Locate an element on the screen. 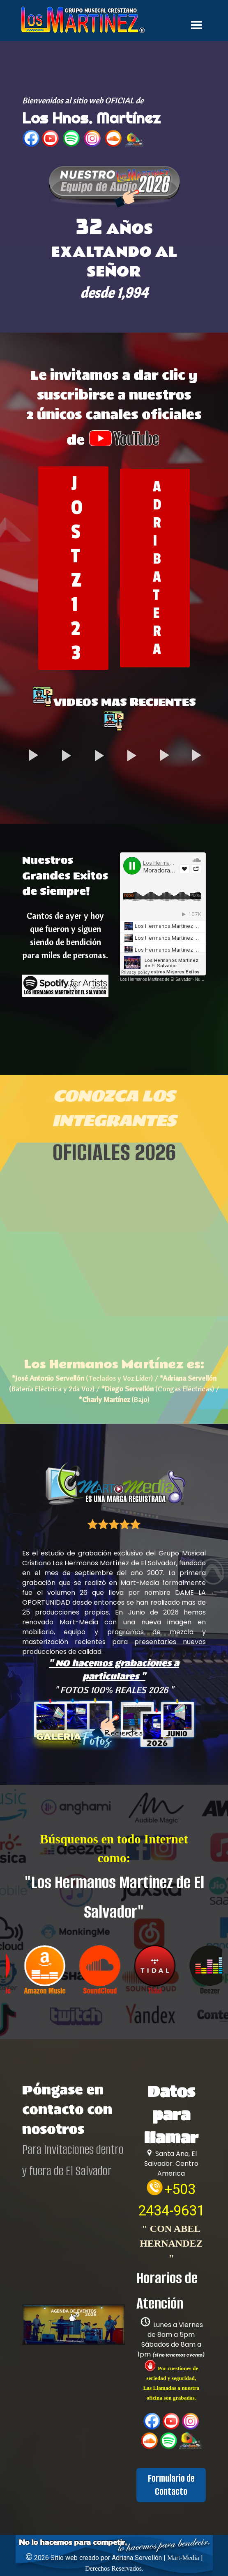 This screenshot has width=228, height=2576. JOSTZ123 [link] is located at coordinates (77, 568).